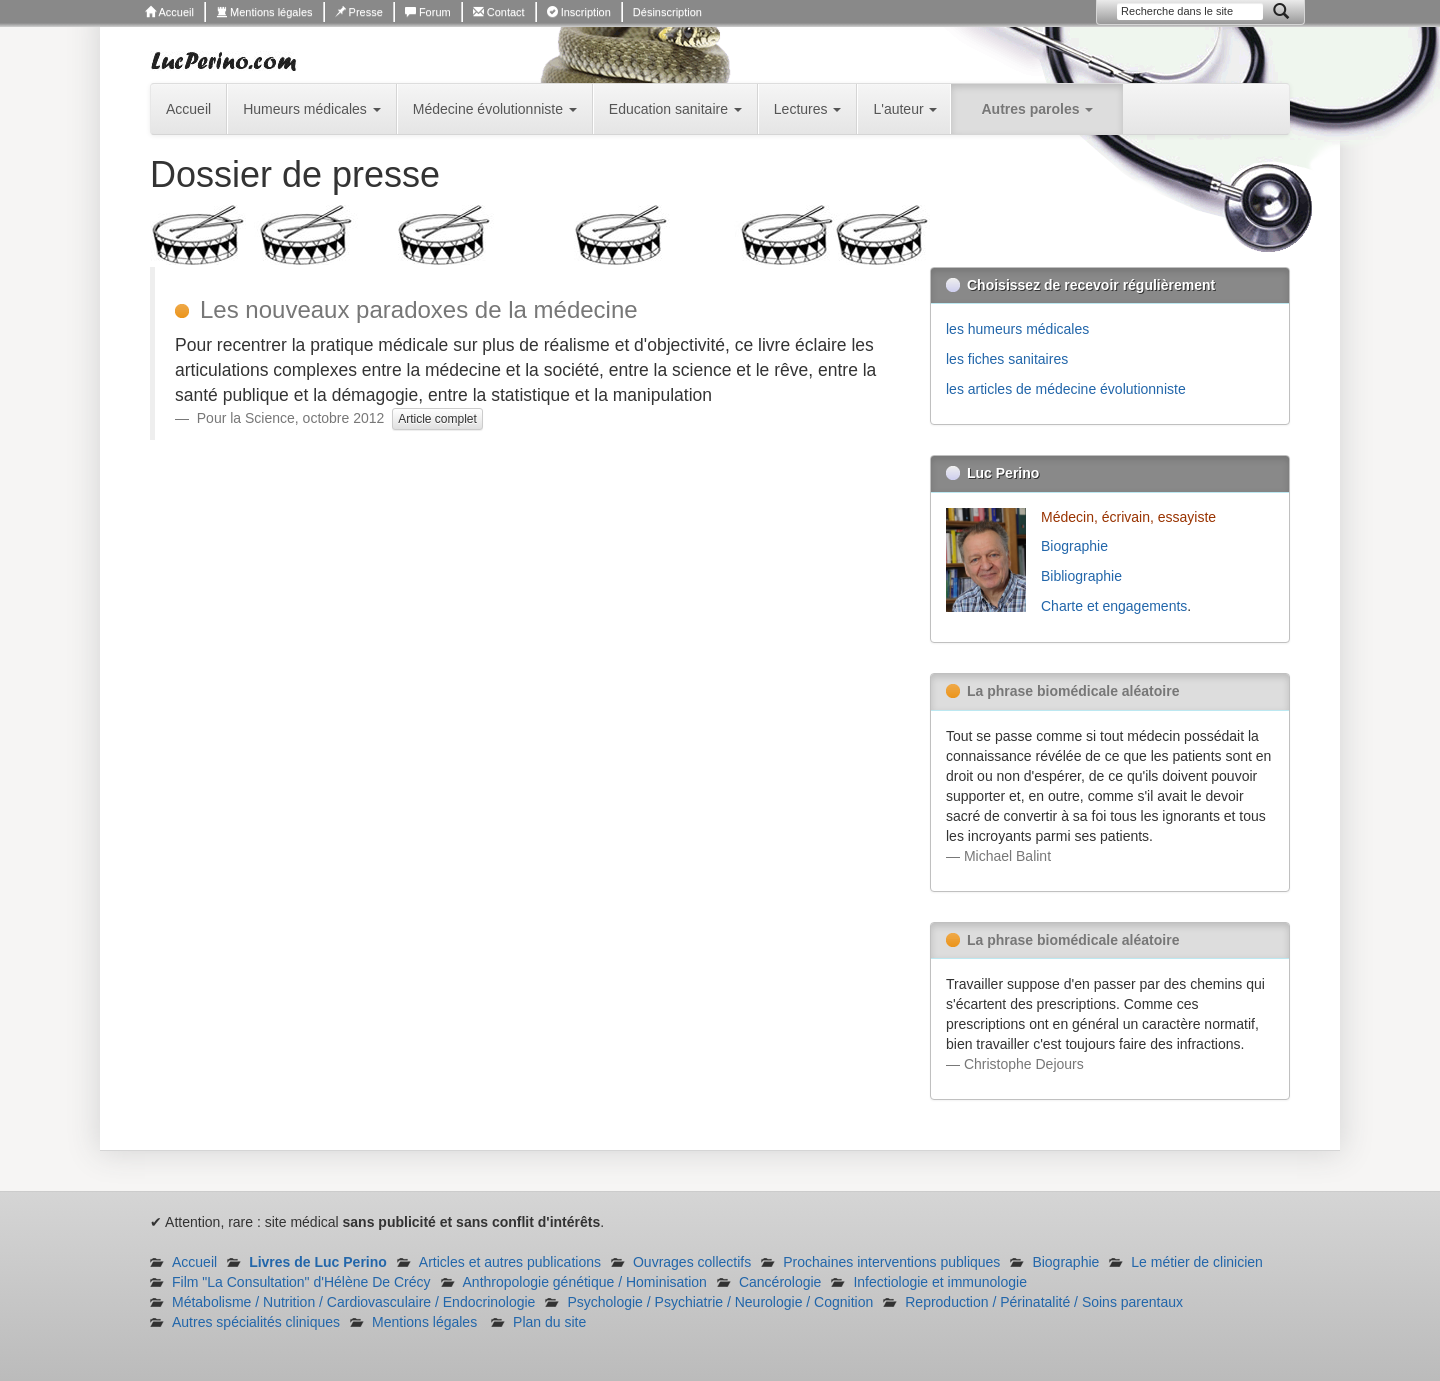  What do you see at coordinates (940, 1282) in the screenshot?
I see `Infectiologie et immunologie` at bounding box center [940, 1282].